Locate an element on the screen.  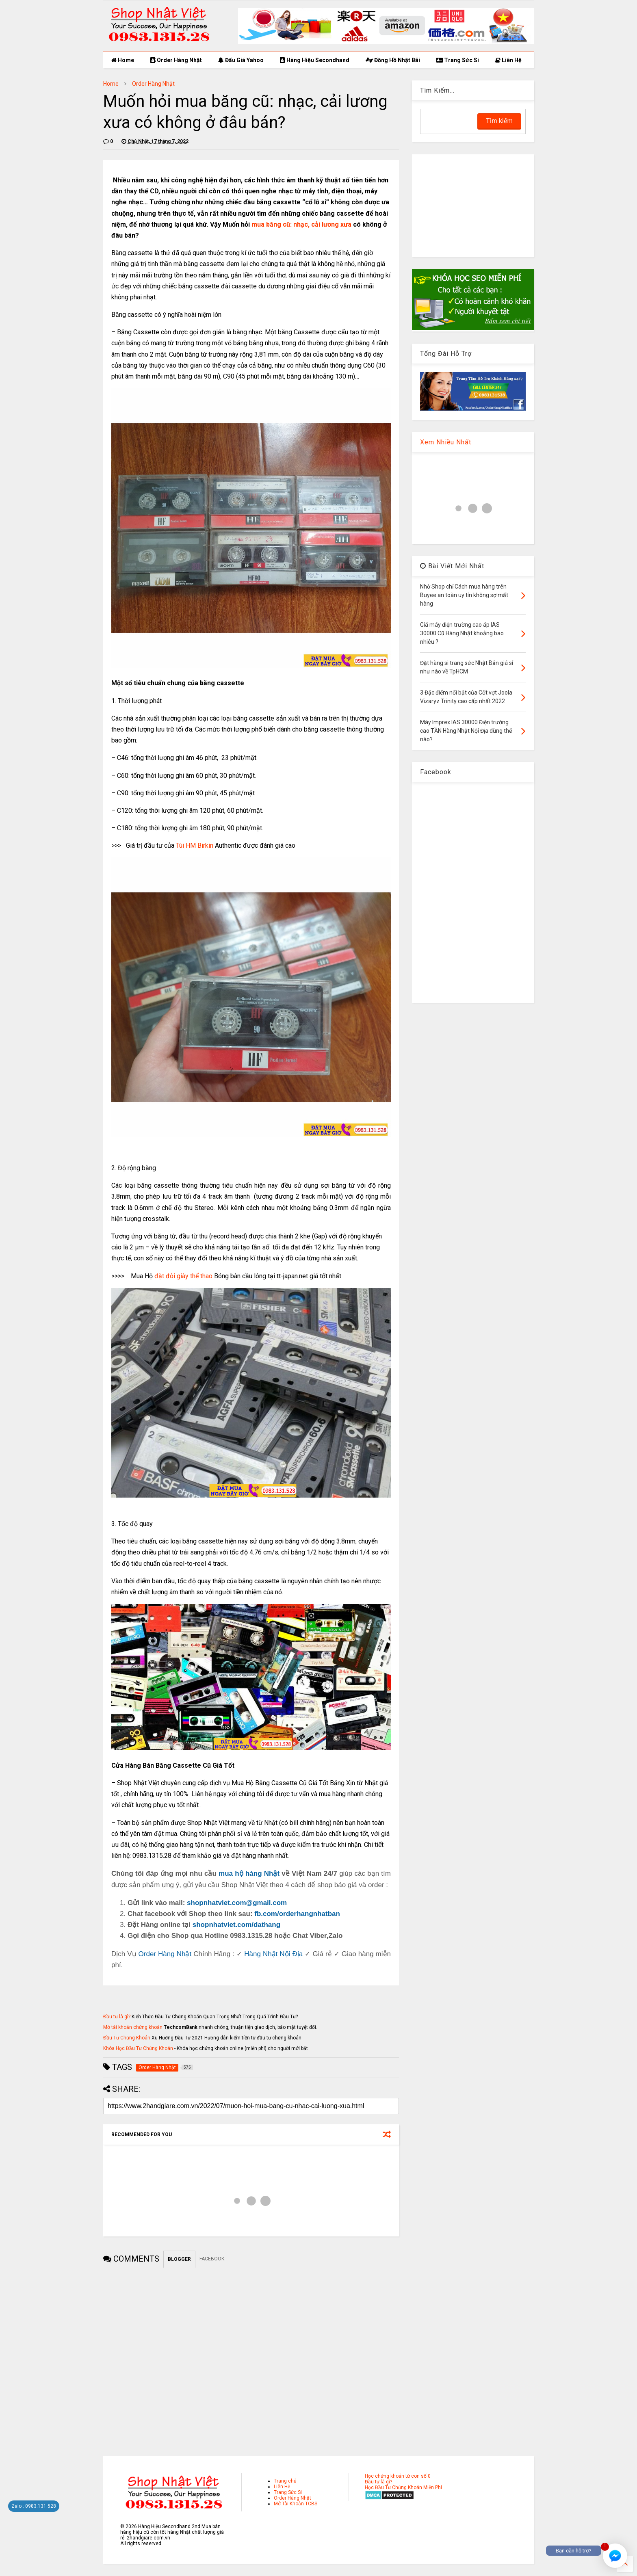
Học chứng khoán từ con số 0 is located at coordinates (398, 2476).